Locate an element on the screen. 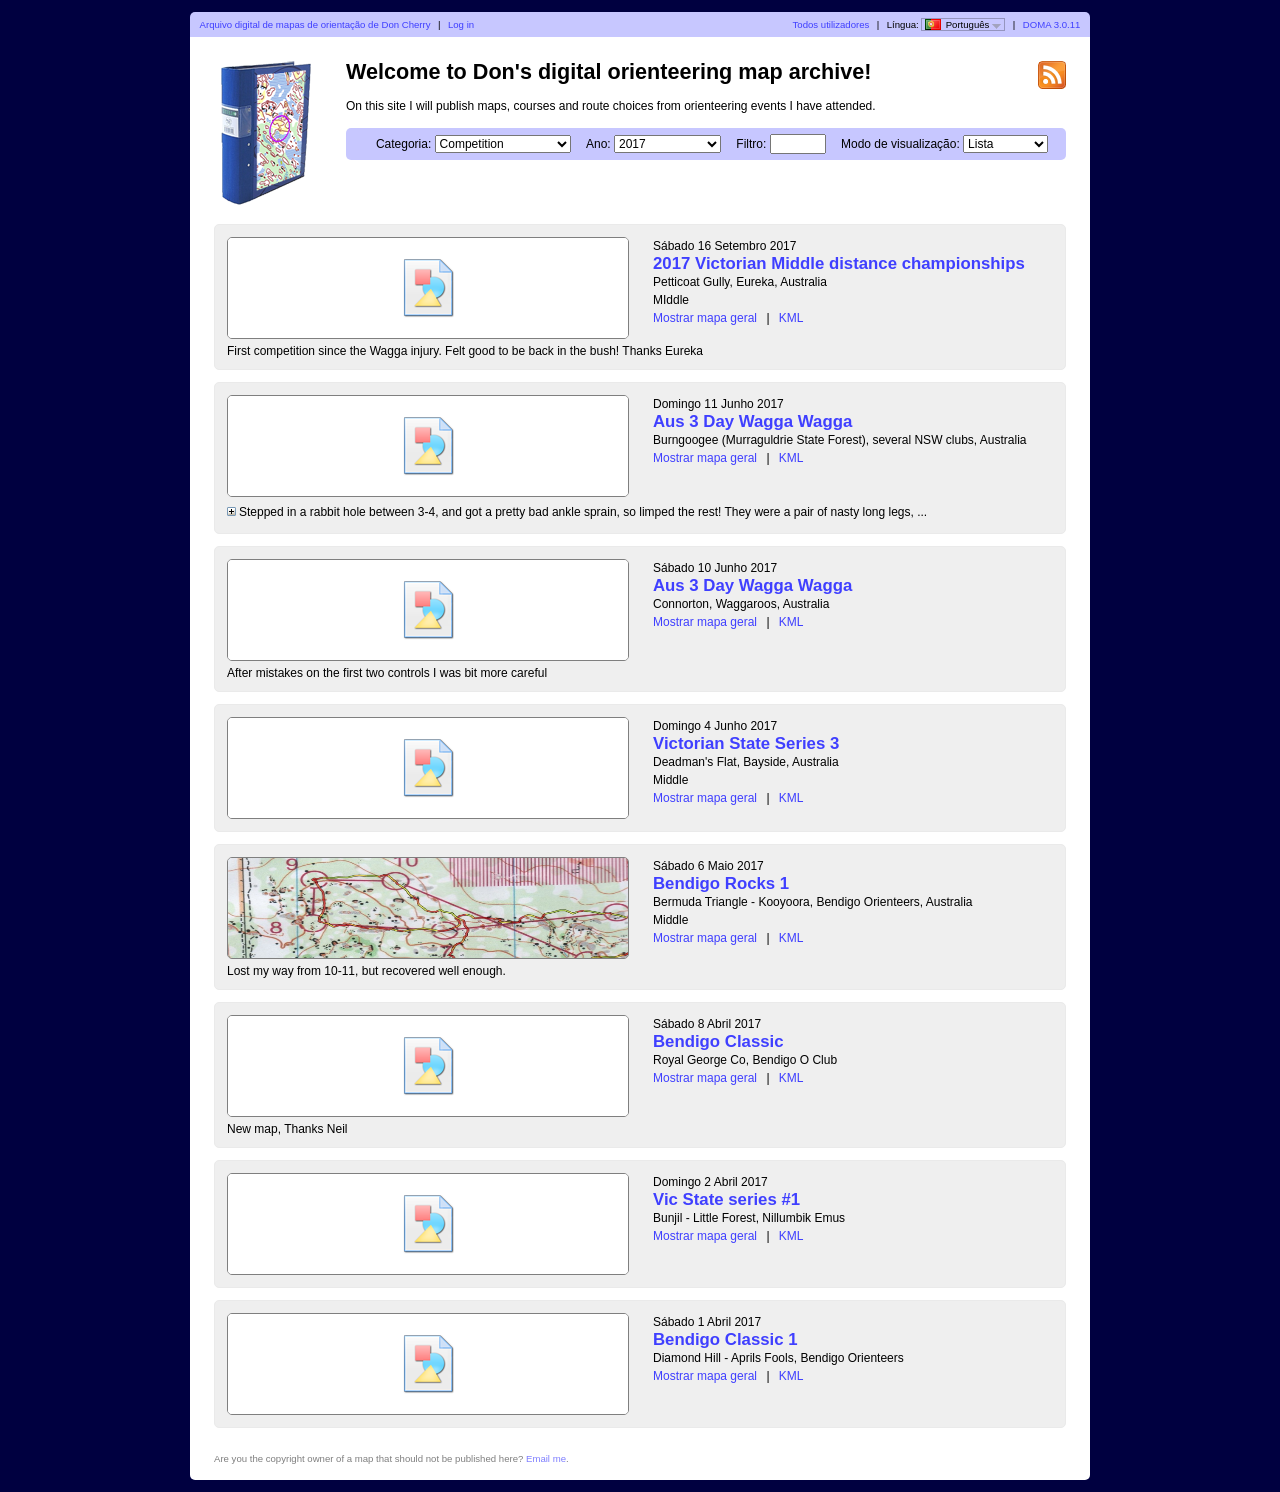 This screenshot has height=1492, width=1280. Email me is located at coordinates (546, 1458).